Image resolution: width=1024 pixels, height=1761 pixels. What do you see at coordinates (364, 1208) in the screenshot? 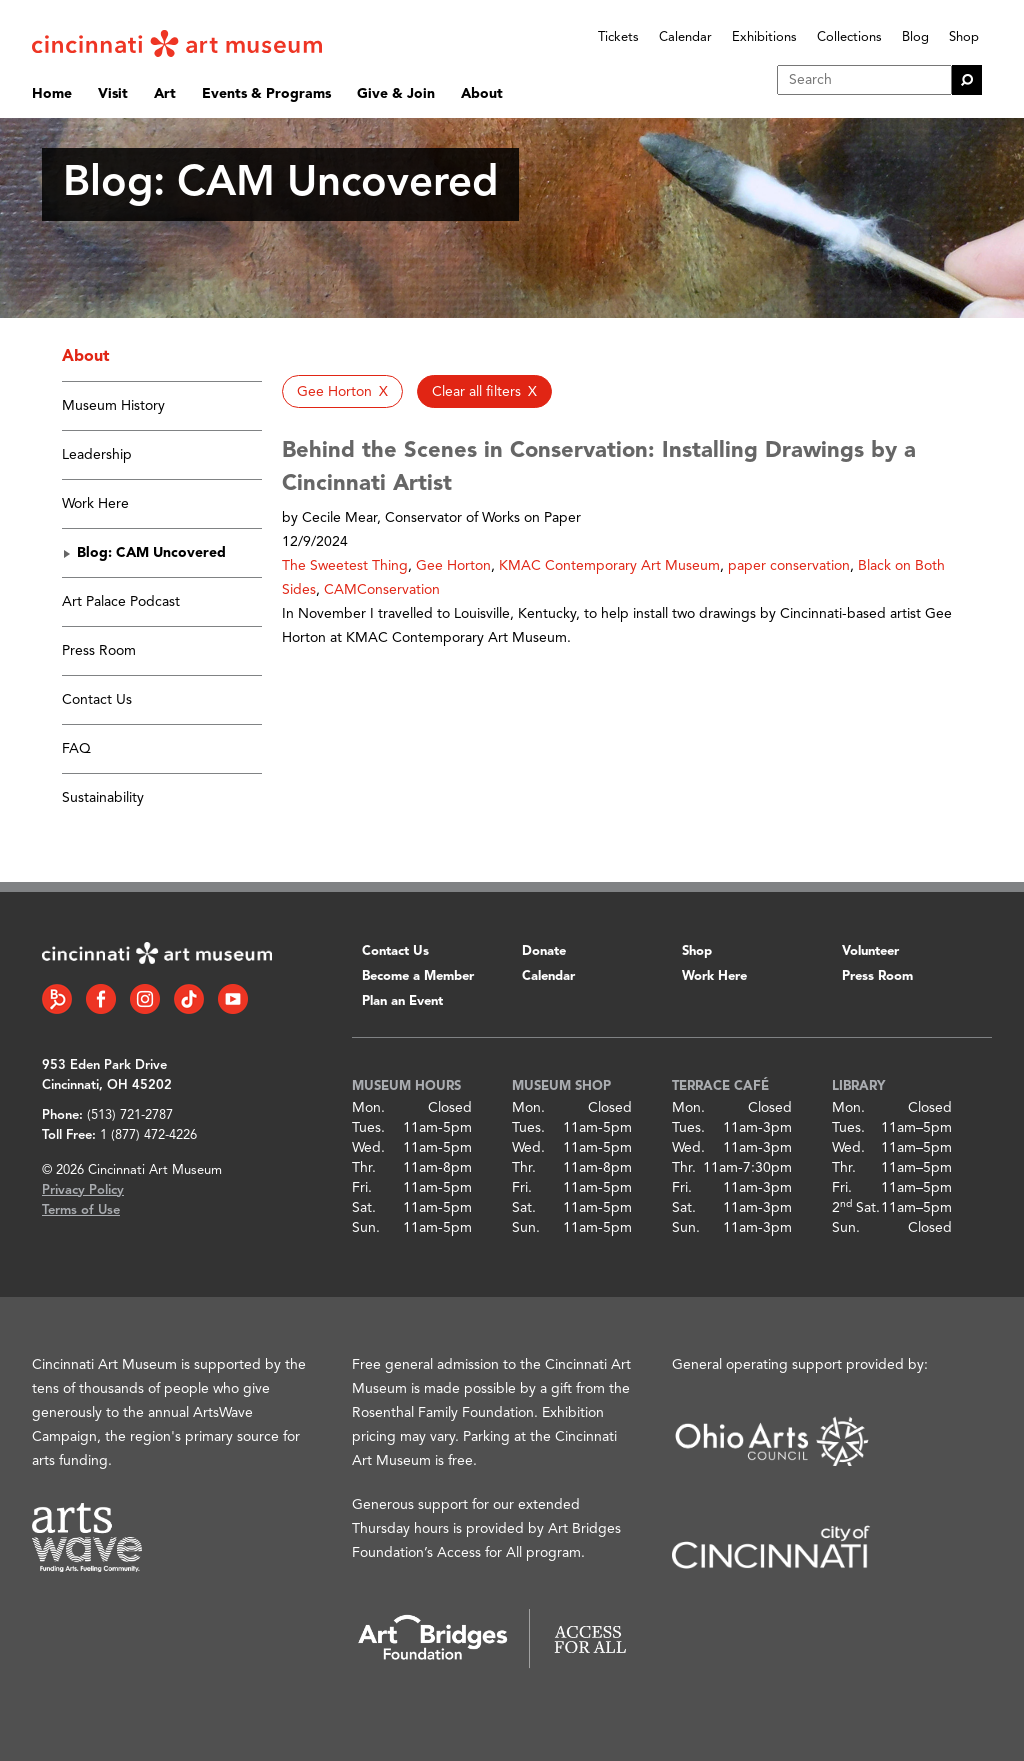
I see `Sat.` at bounding box center [364, 1208].